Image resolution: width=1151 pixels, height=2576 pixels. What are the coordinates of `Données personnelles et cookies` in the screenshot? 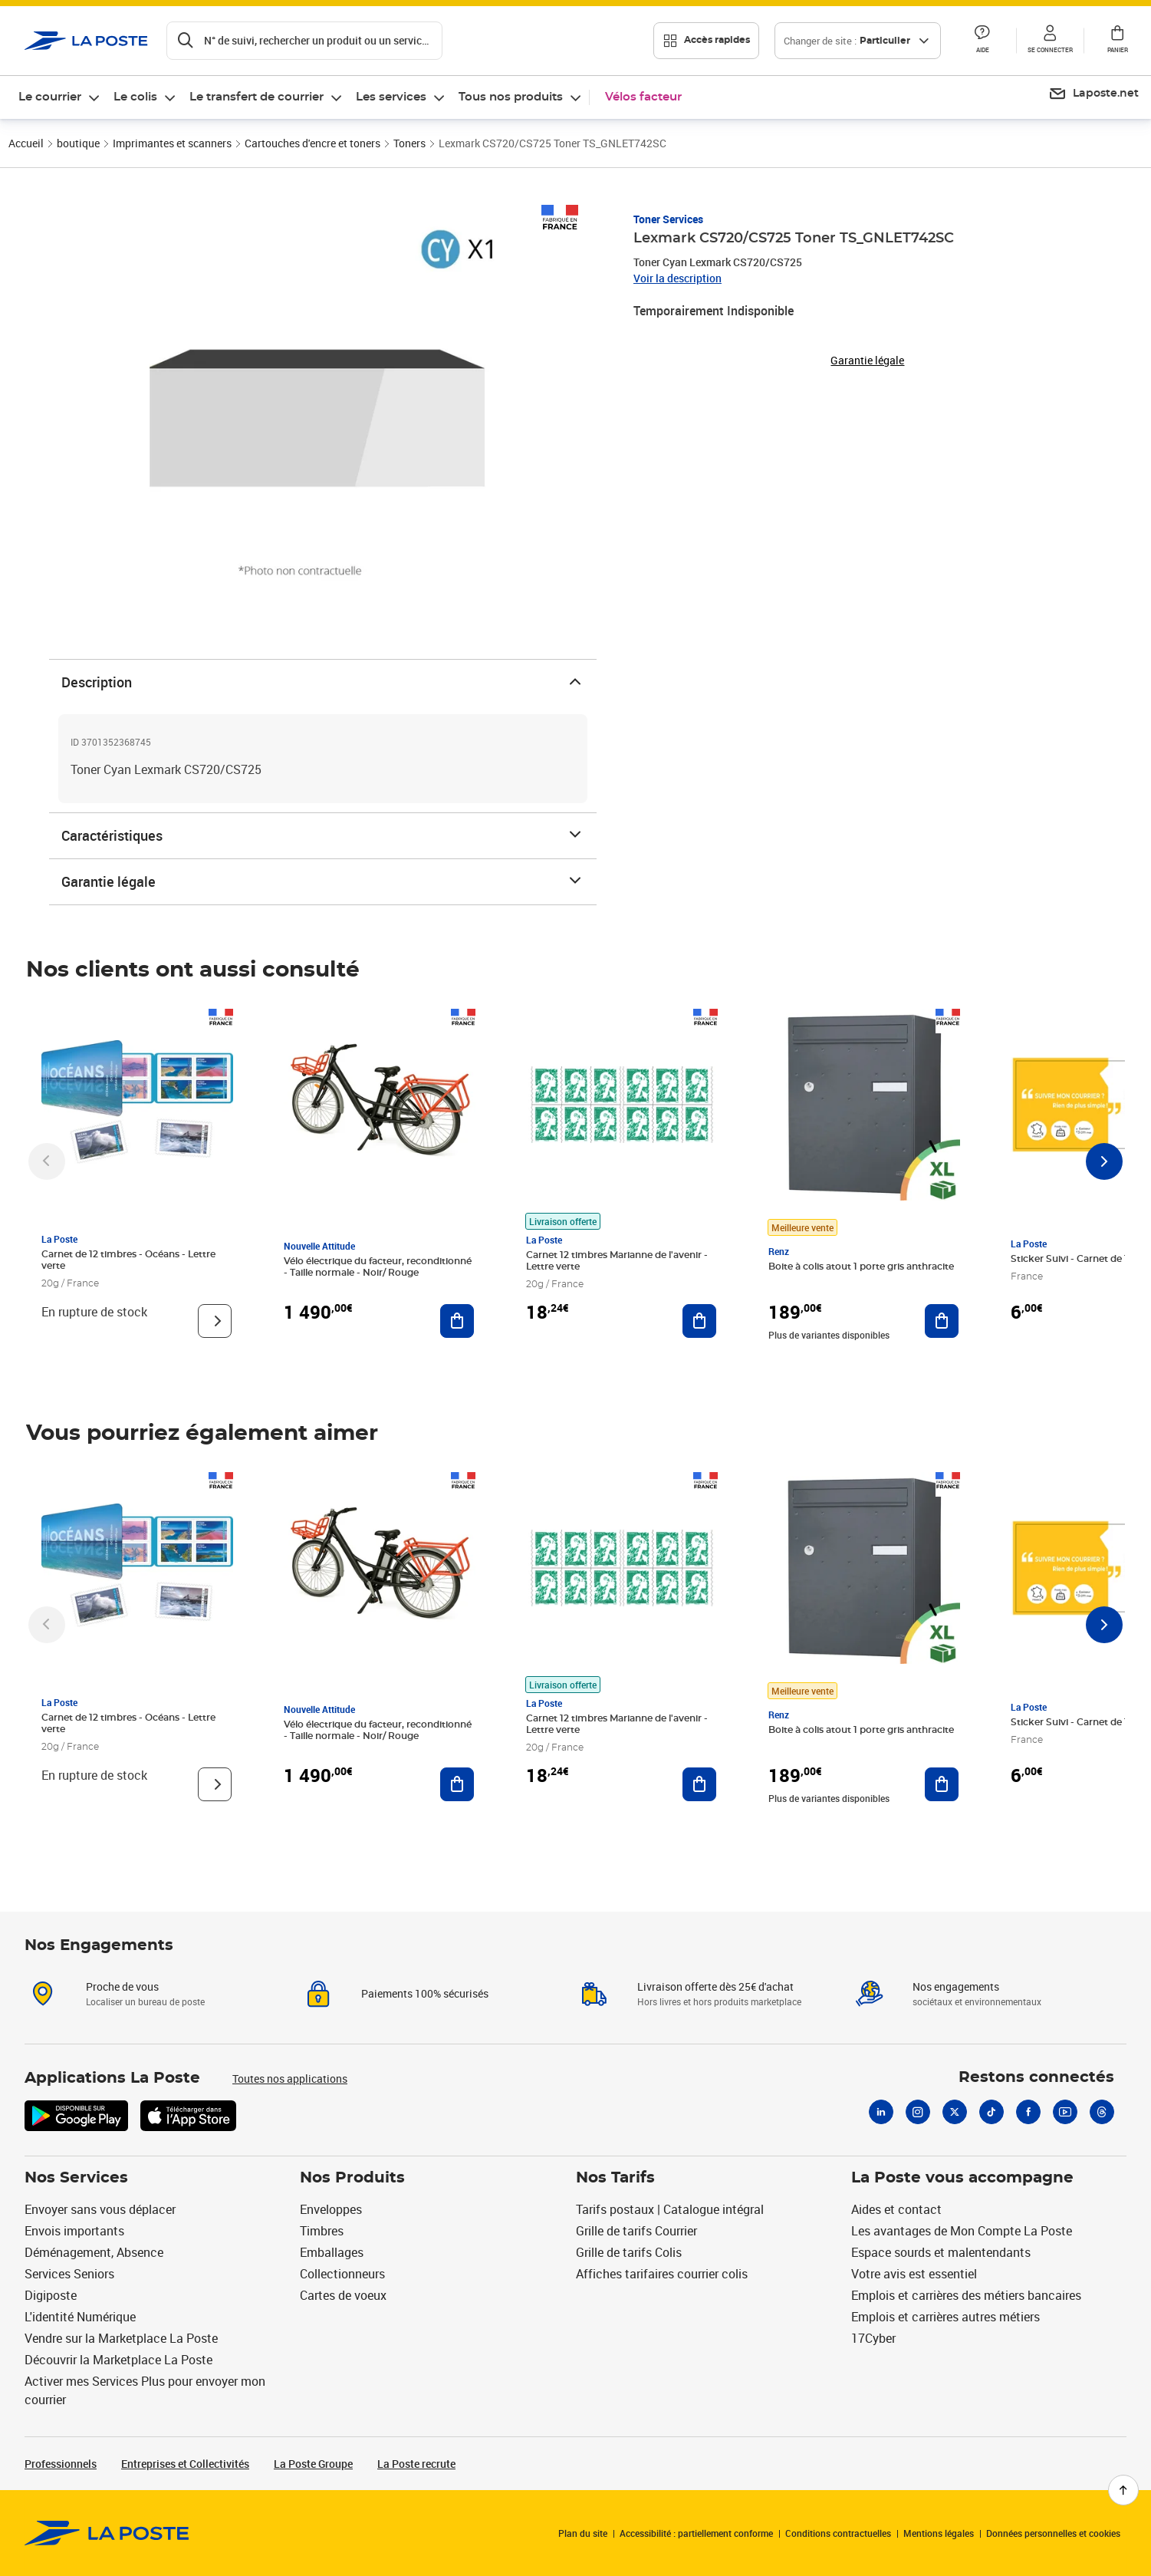 It's located at (1053, 2533).